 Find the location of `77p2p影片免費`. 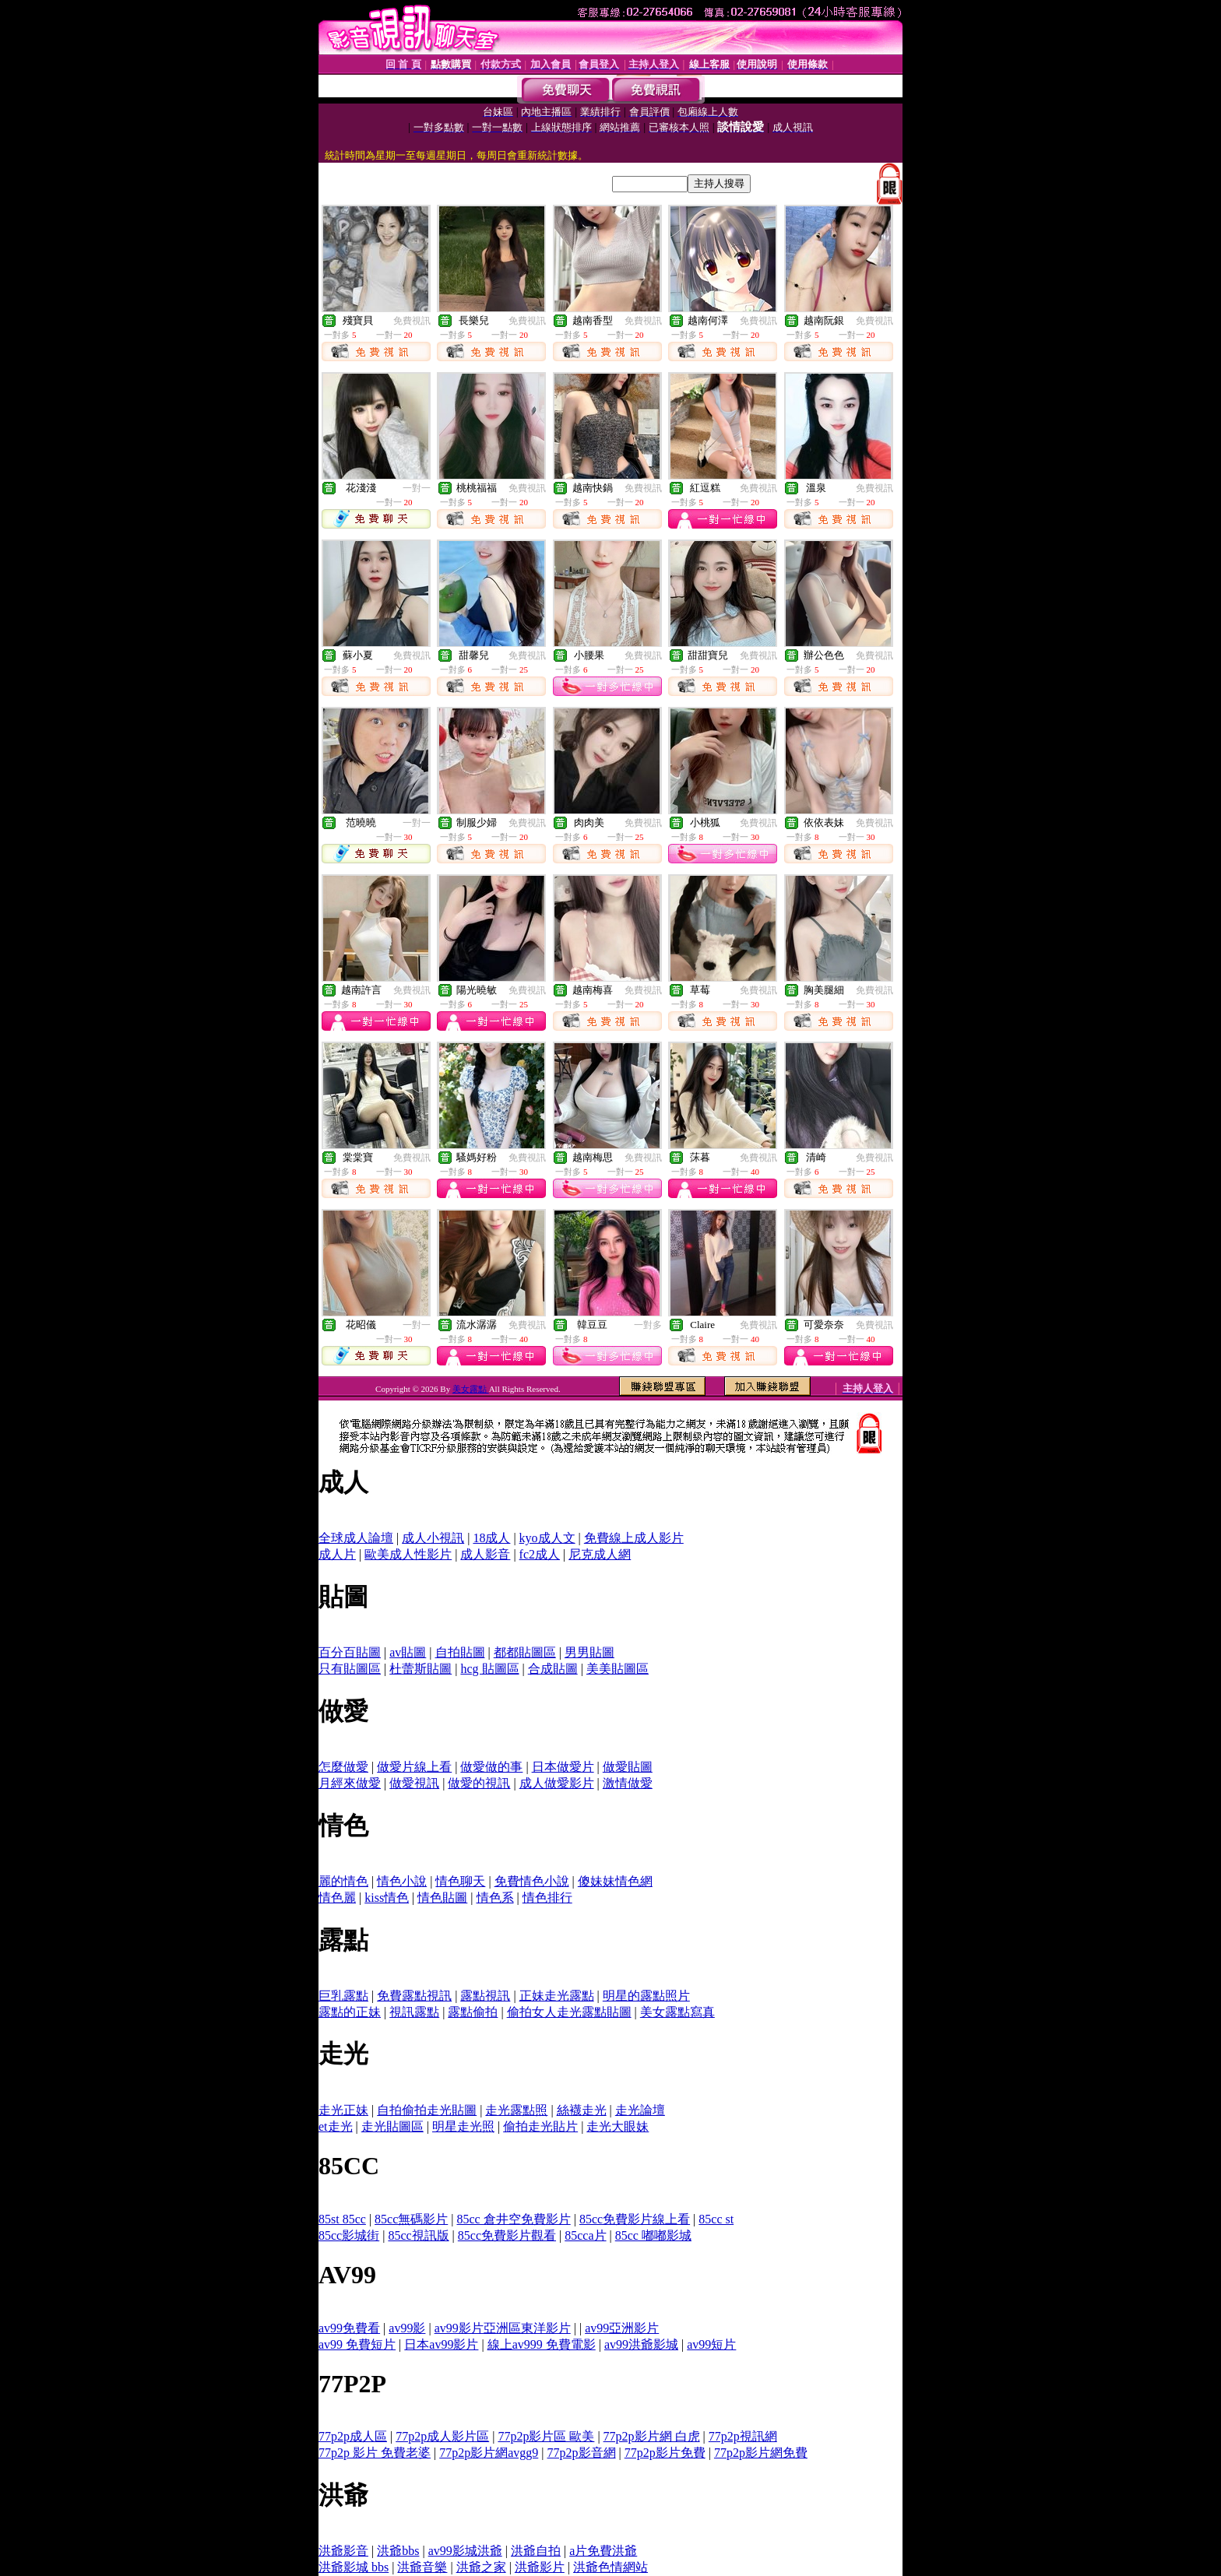

77p2p影片免費 is located at coordinates (665, 2452).